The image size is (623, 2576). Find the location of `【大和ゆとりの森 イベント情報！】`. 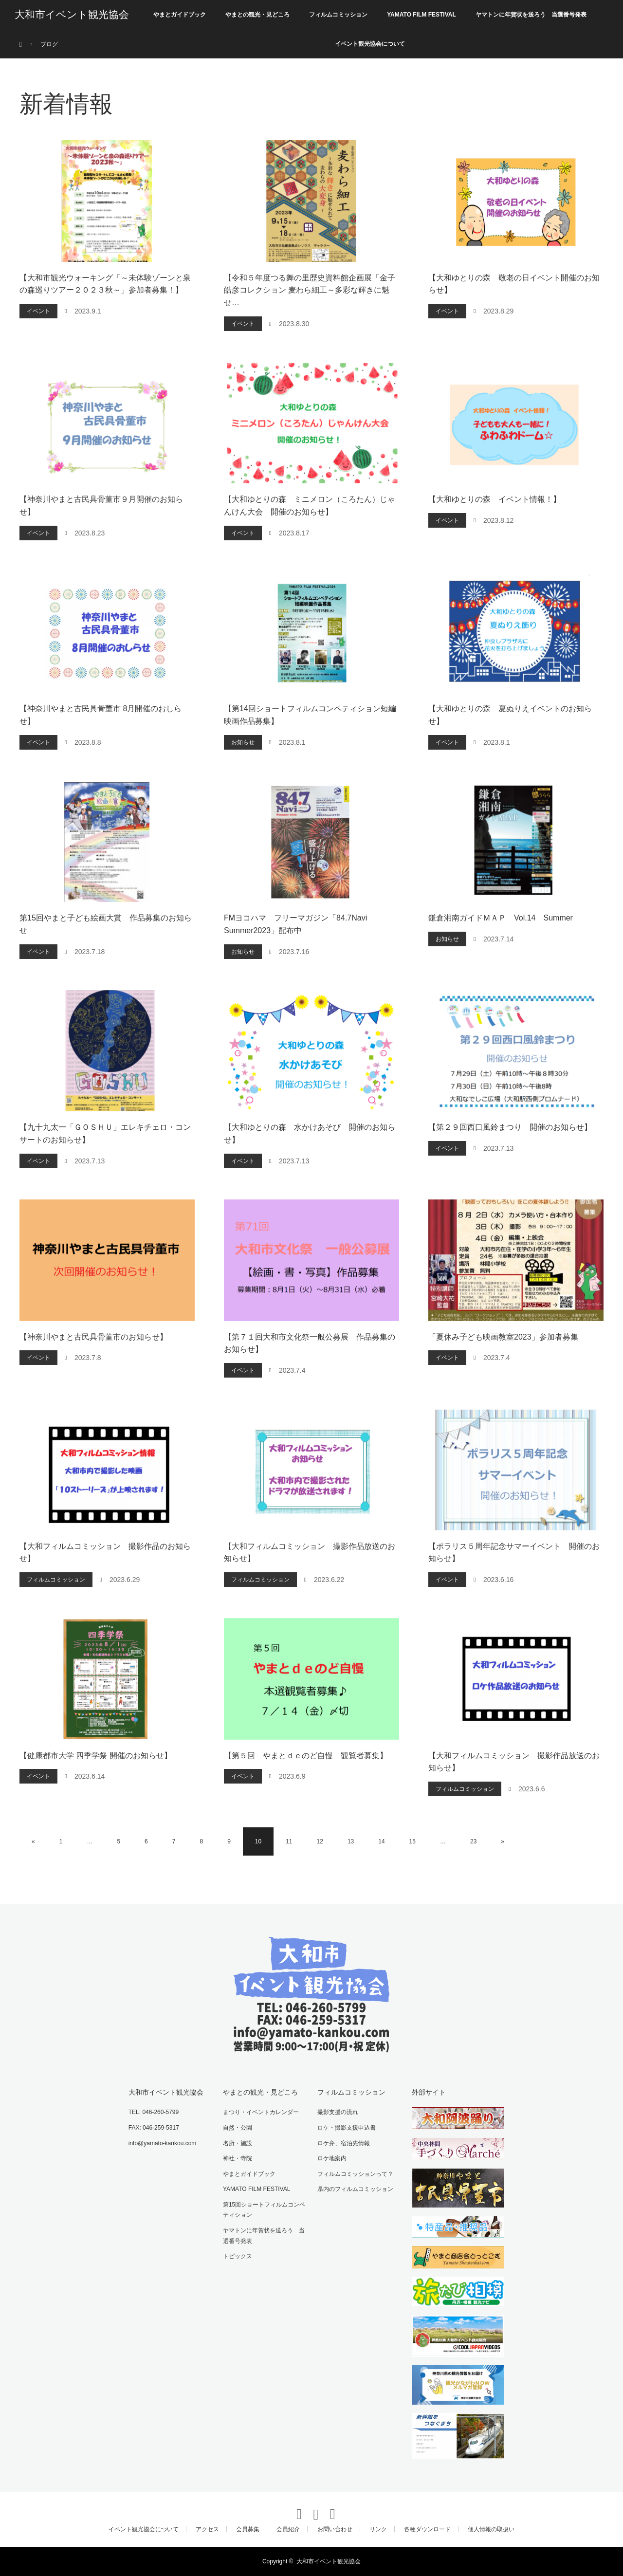

【大和ゆとりの森 イベント情報！】 is located at coordinates (494, 499).